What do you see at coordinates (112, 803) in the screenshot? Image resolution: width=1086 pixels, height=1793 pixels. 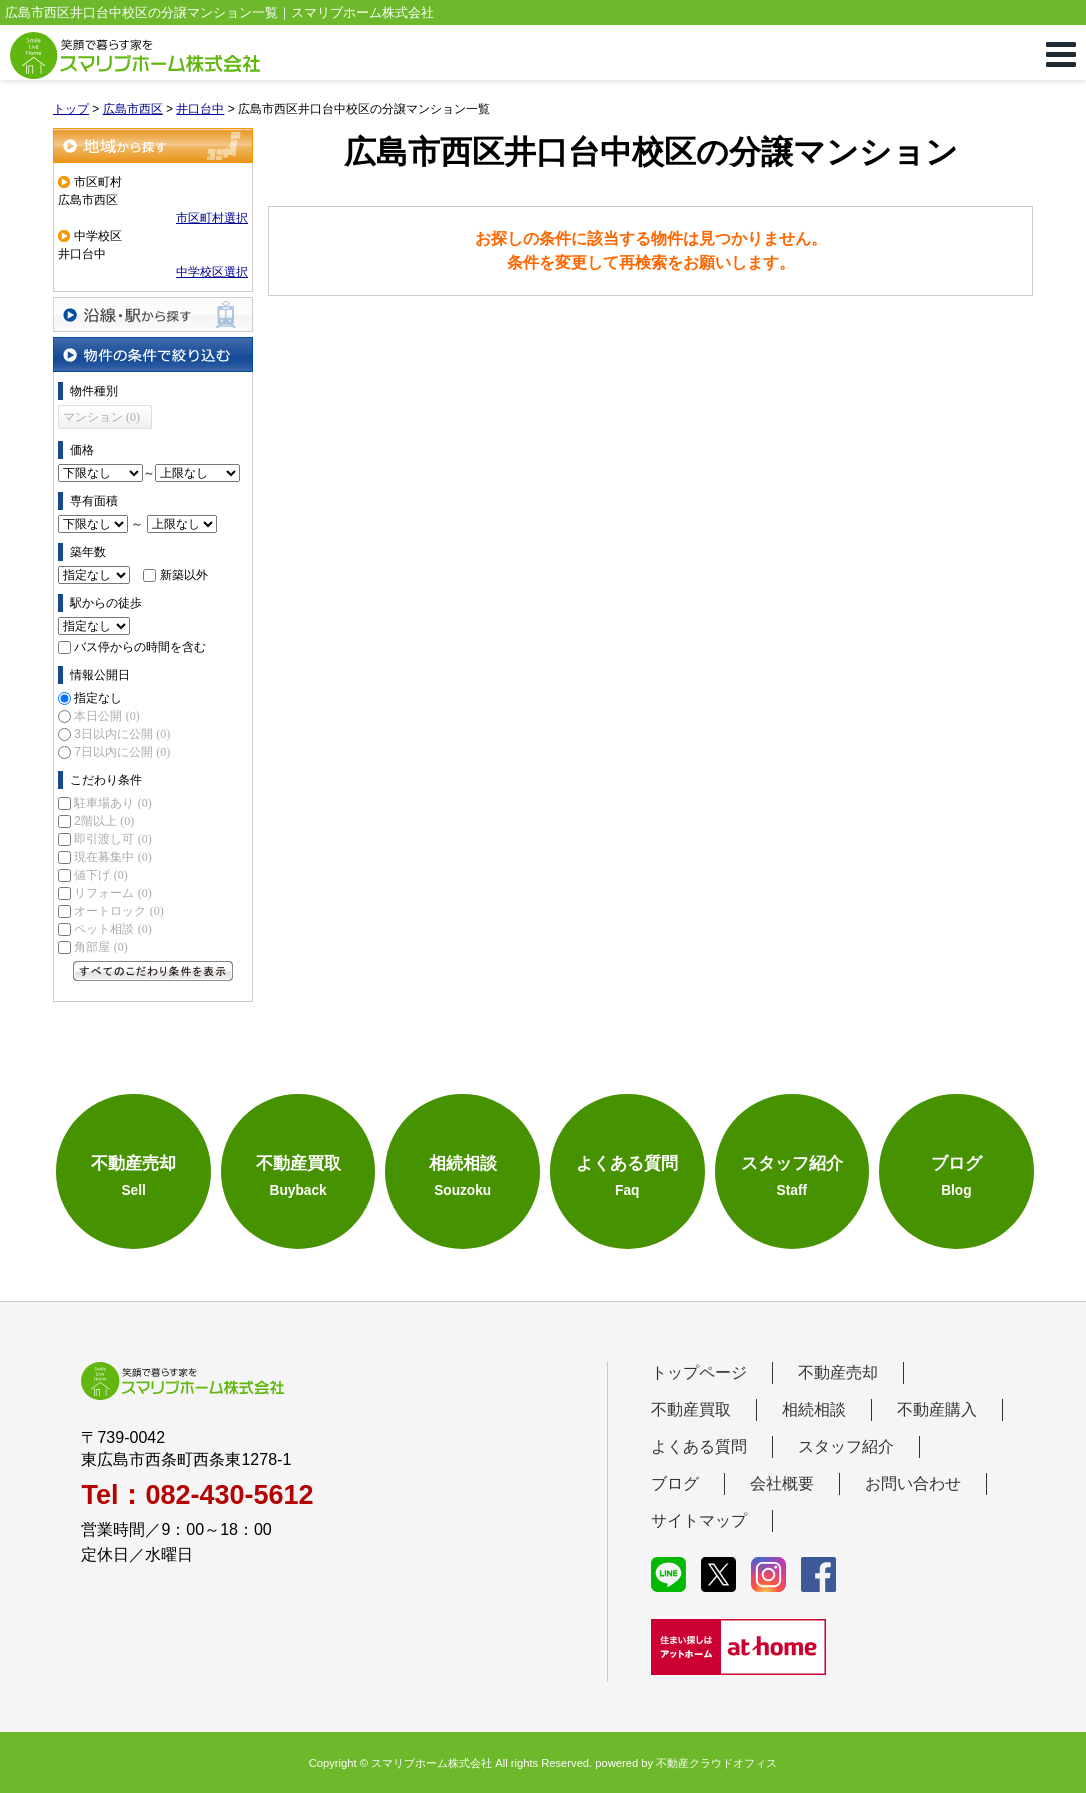 I see `駐車場あり` at bounding box center [112, 803].